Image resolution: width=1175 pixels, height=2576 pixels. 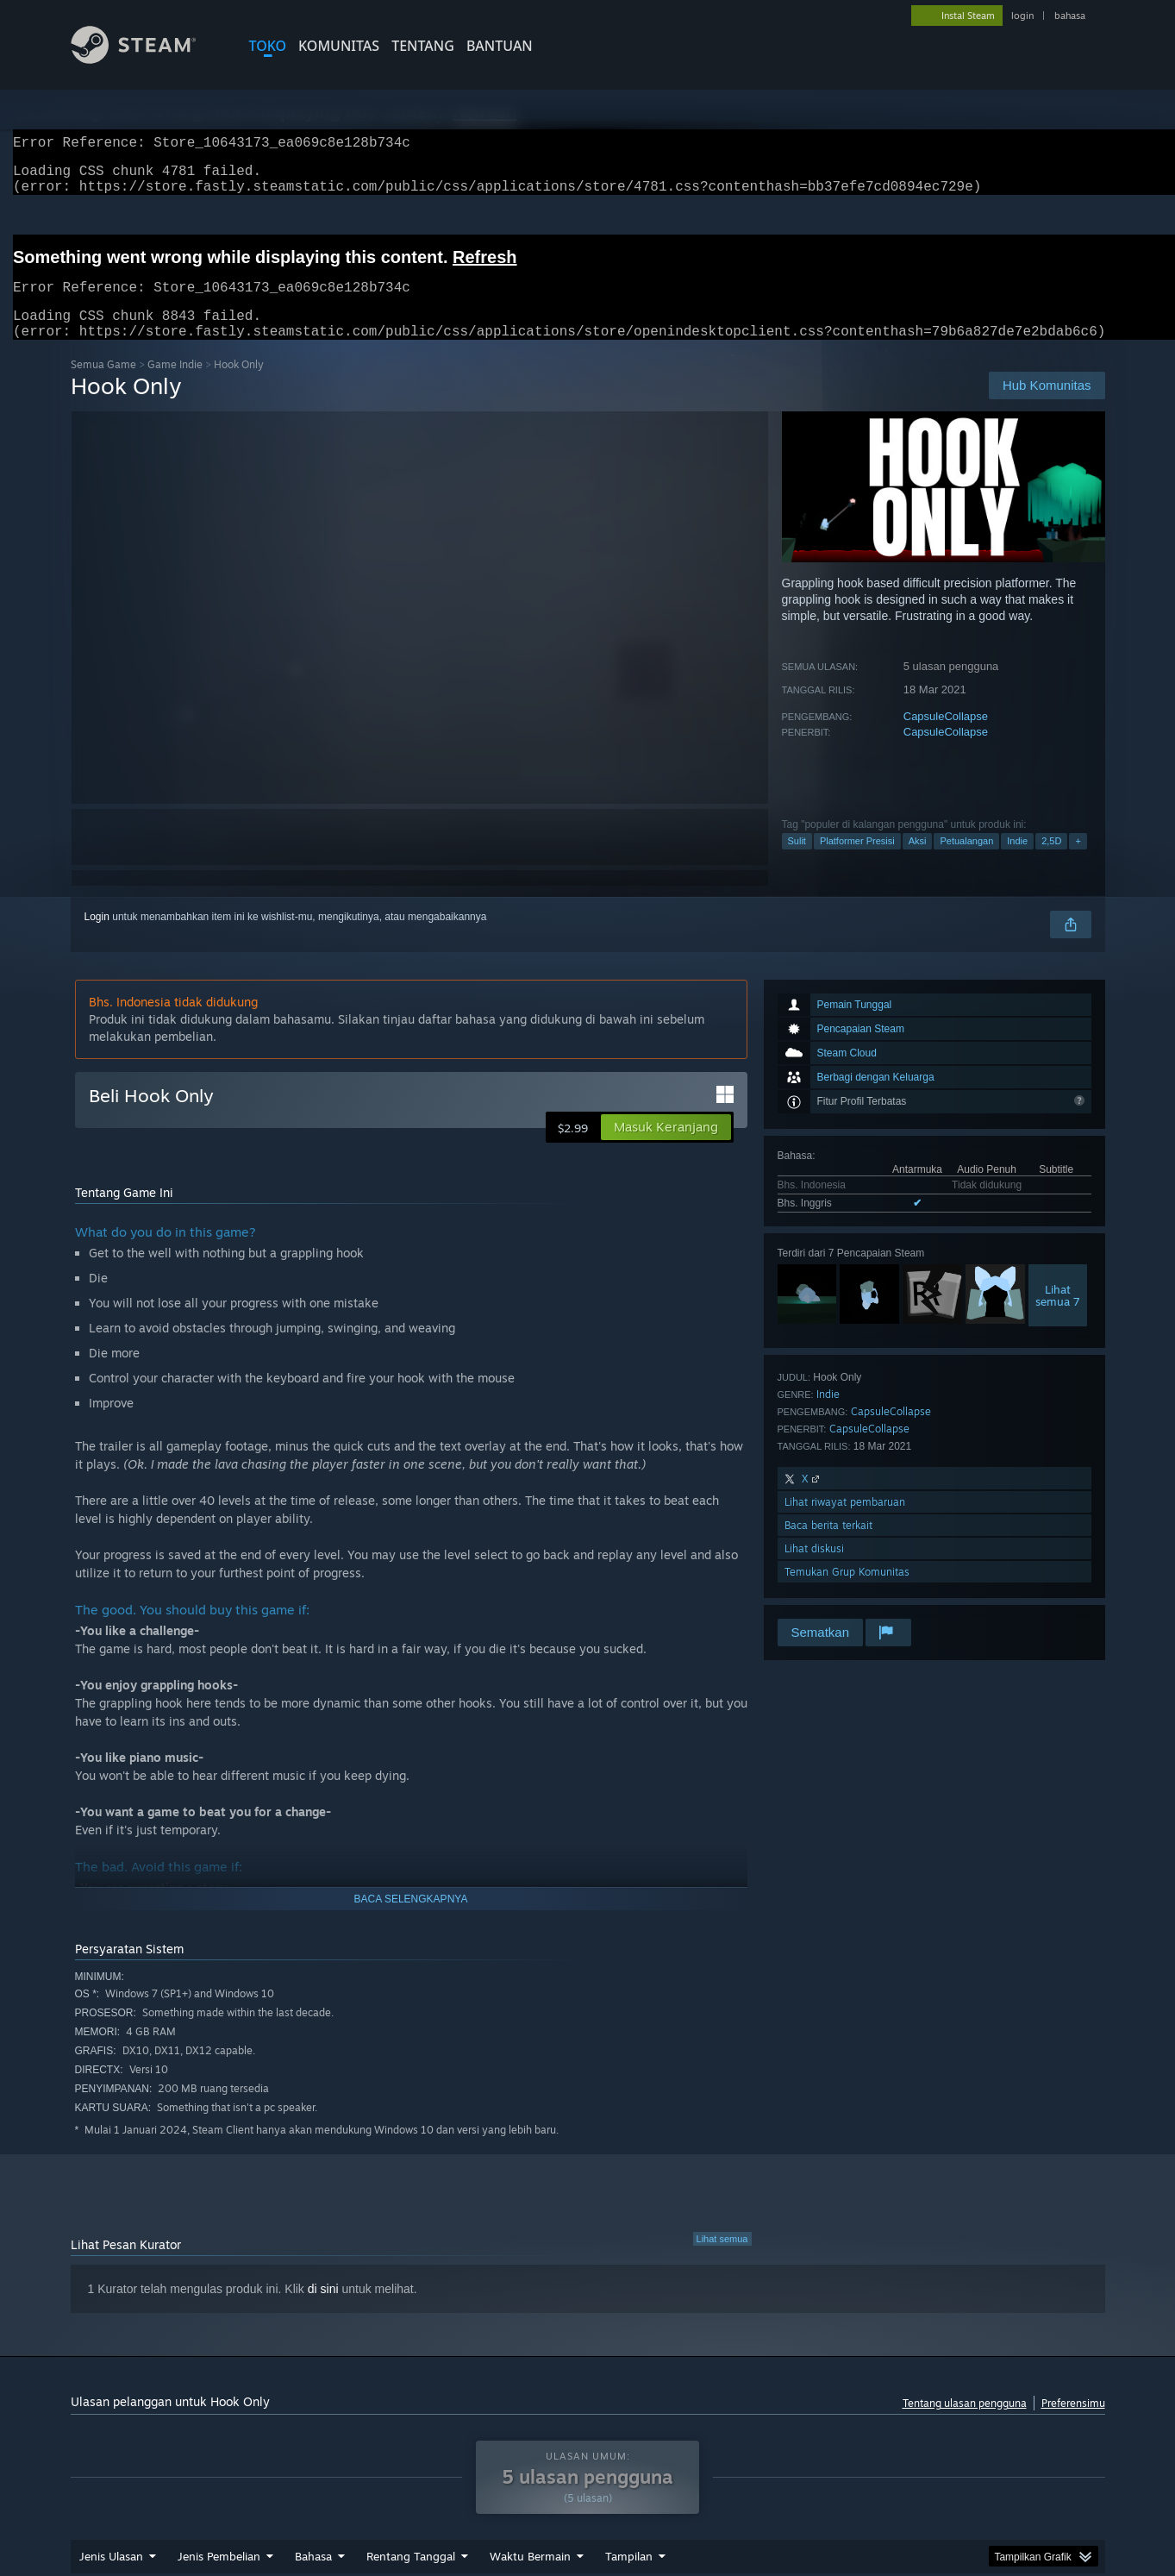 I want to click on di sini, so click(x=323, y=2309).